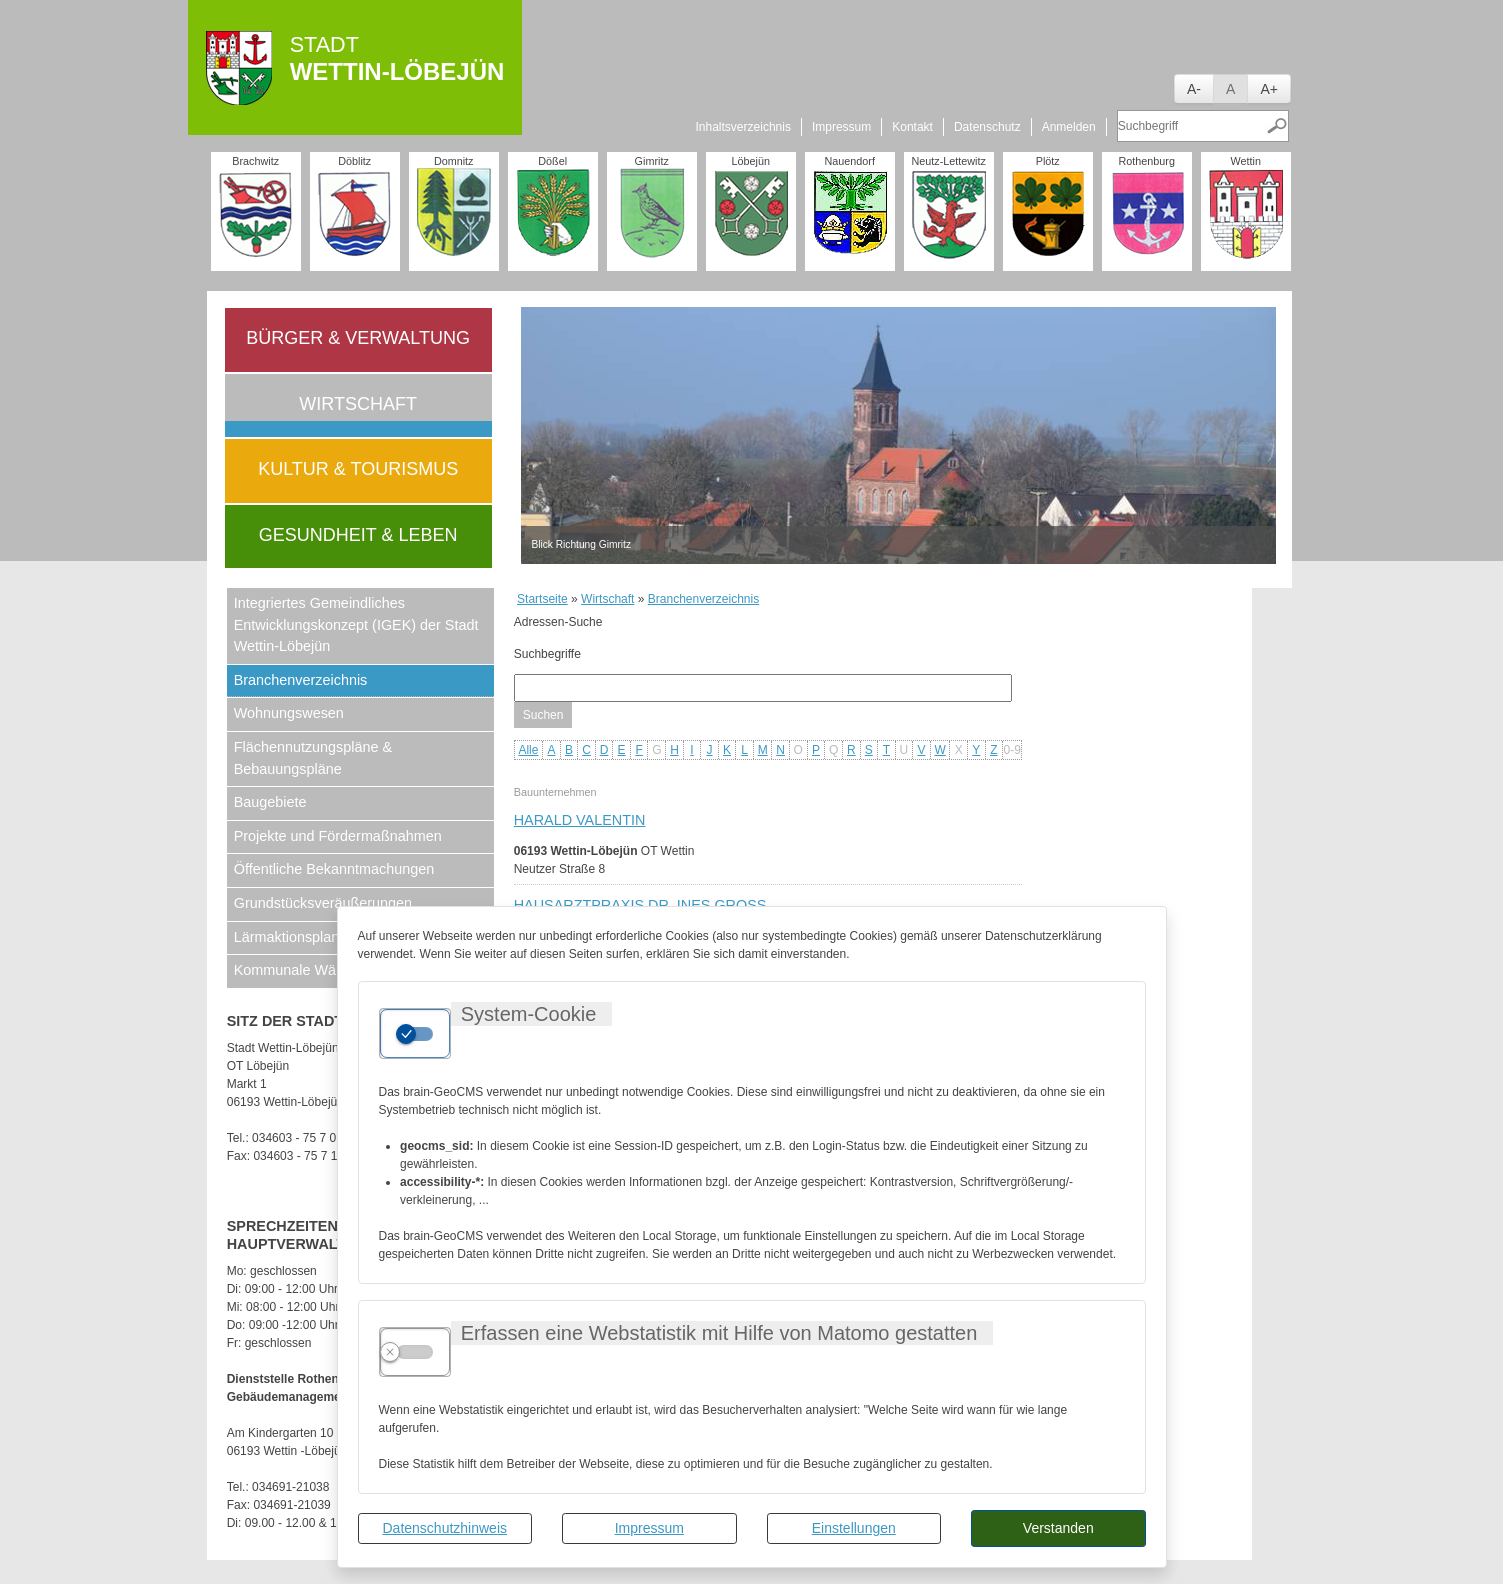 The image size is (1503, 1584). Describe the element at coordinates (987, 127) in the screenshot. I see `Datenschutz` at that location.